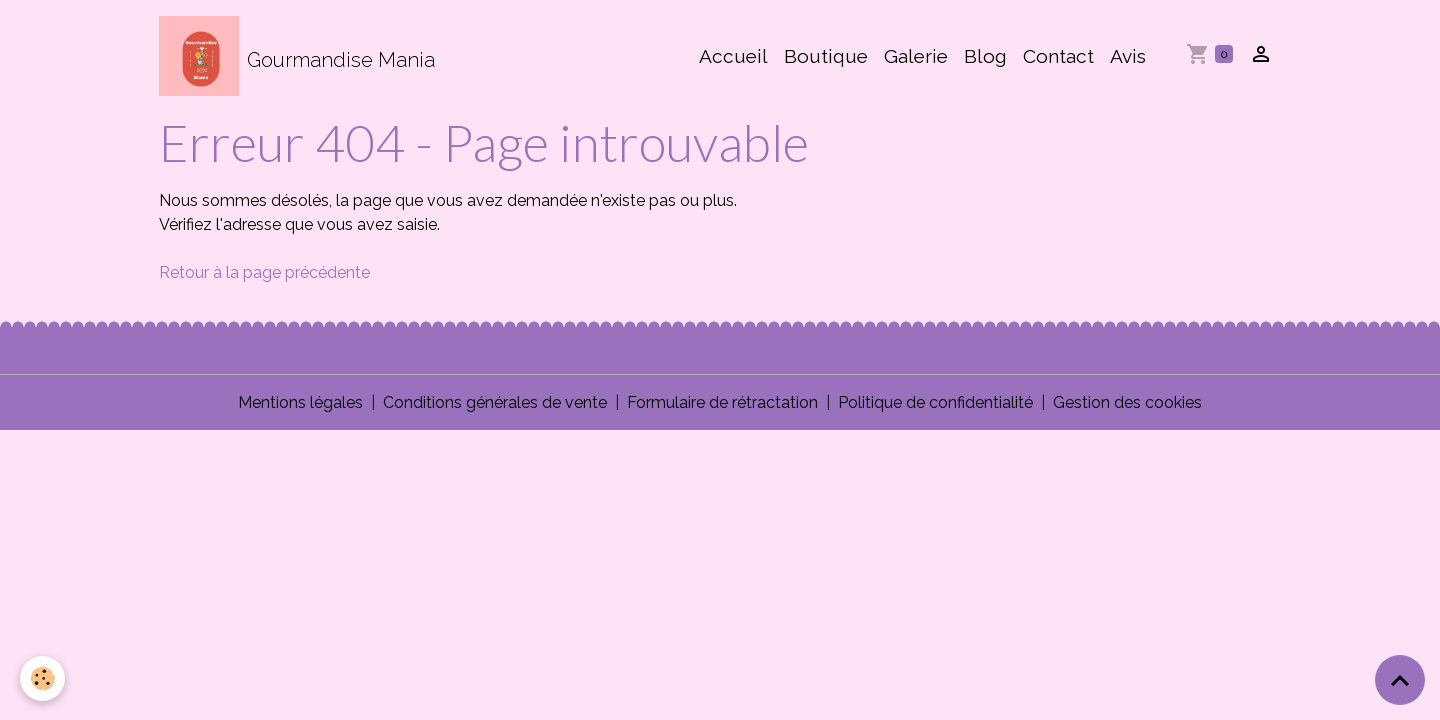  What do you see at coordinates (1128, 56) in the screenshot?
I see `Avis` at bounding box center [1128, 56].